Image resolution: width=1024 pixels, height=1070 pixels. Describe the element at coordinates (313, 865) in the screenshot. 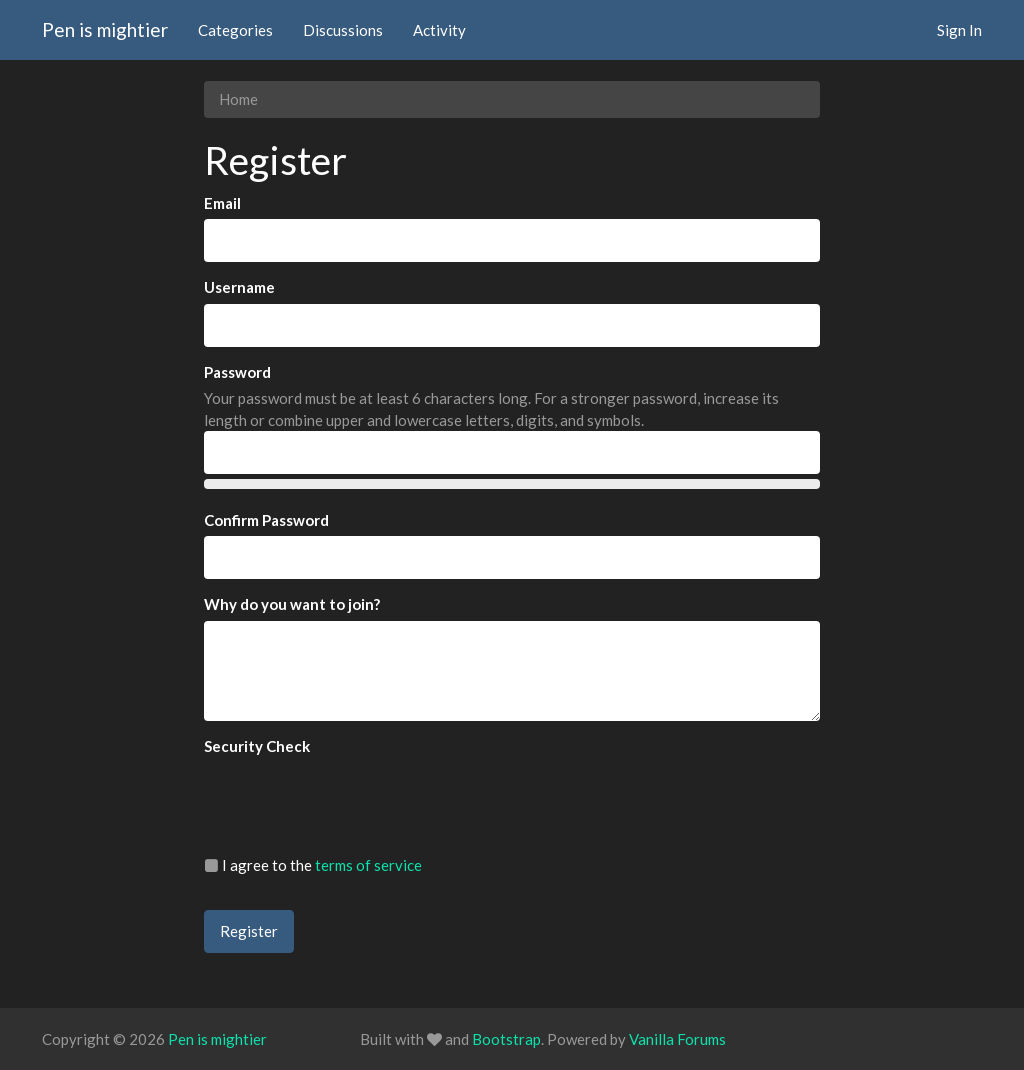

I see `I agree to the` at that location.